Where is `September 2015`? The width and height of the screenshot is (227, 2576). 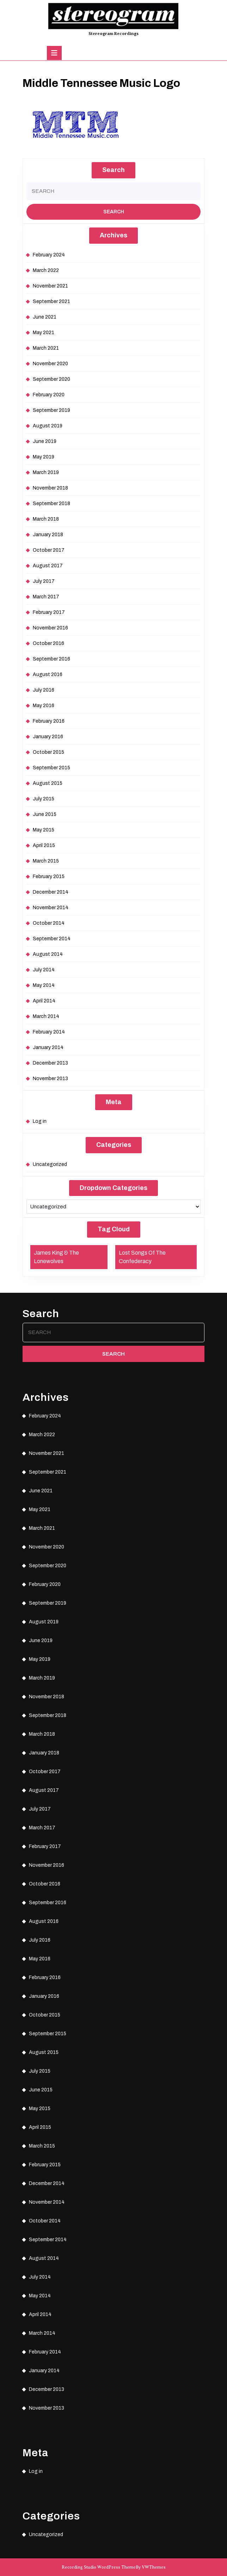
September 2015 is located at coordinates (51, 767).